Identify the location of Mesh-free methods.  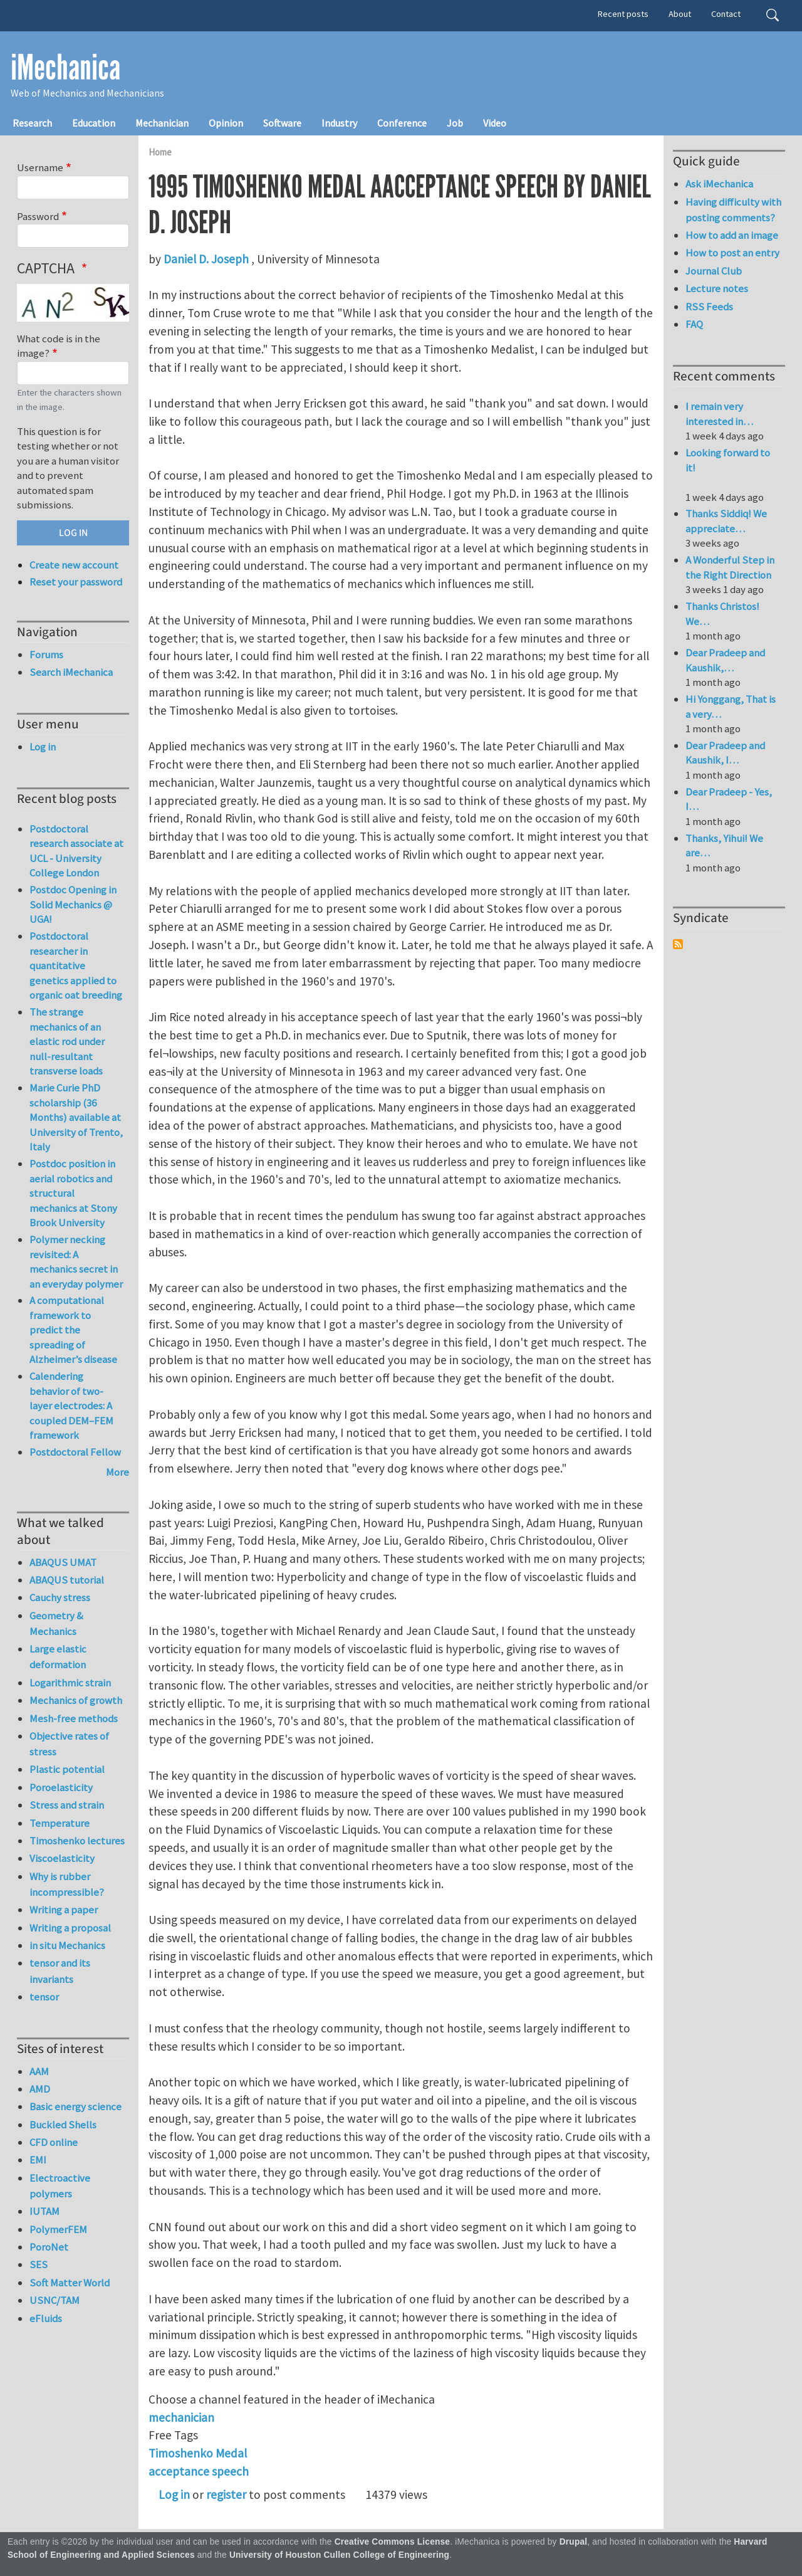
(73, 1718).